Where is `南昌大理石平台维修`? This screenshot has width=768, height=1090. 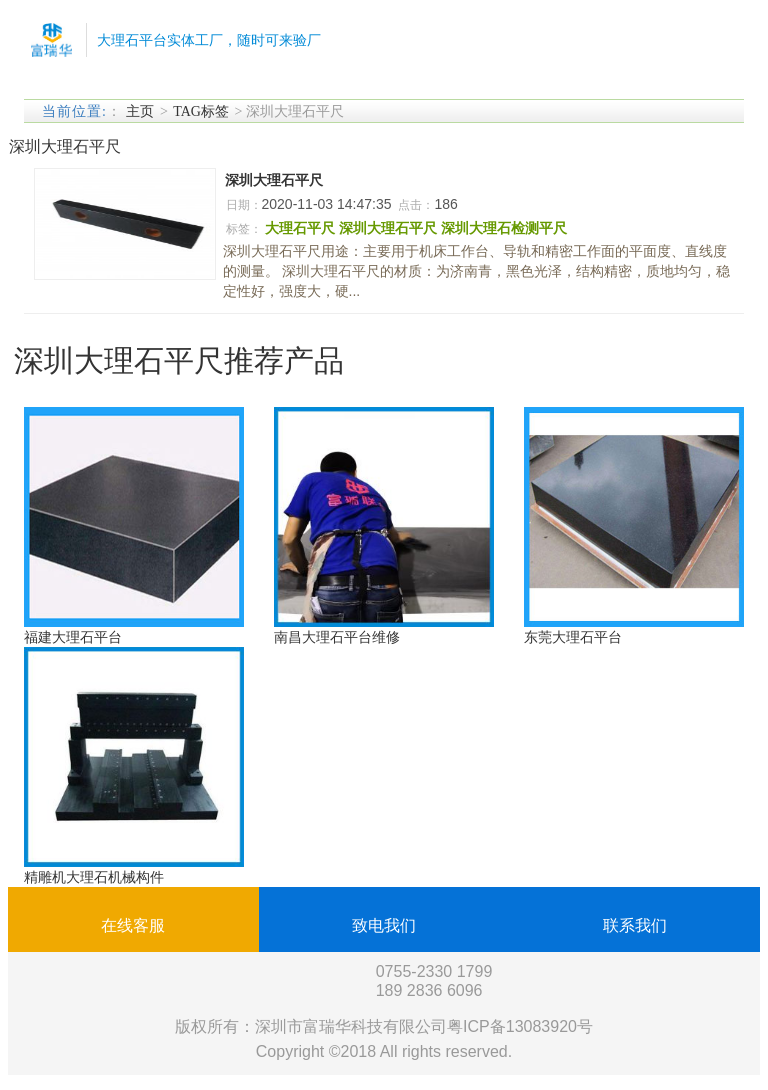
南昌大理石平台维修 is located at coordinates (337, 637).